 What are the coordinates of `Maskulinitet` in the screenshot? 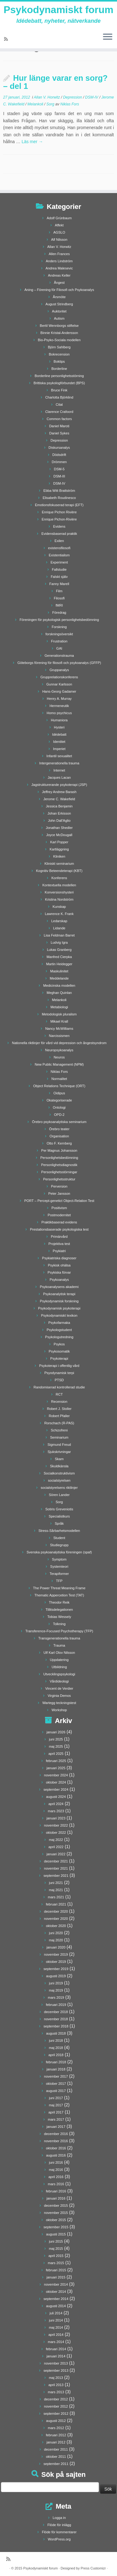 It's located at (59, 971).